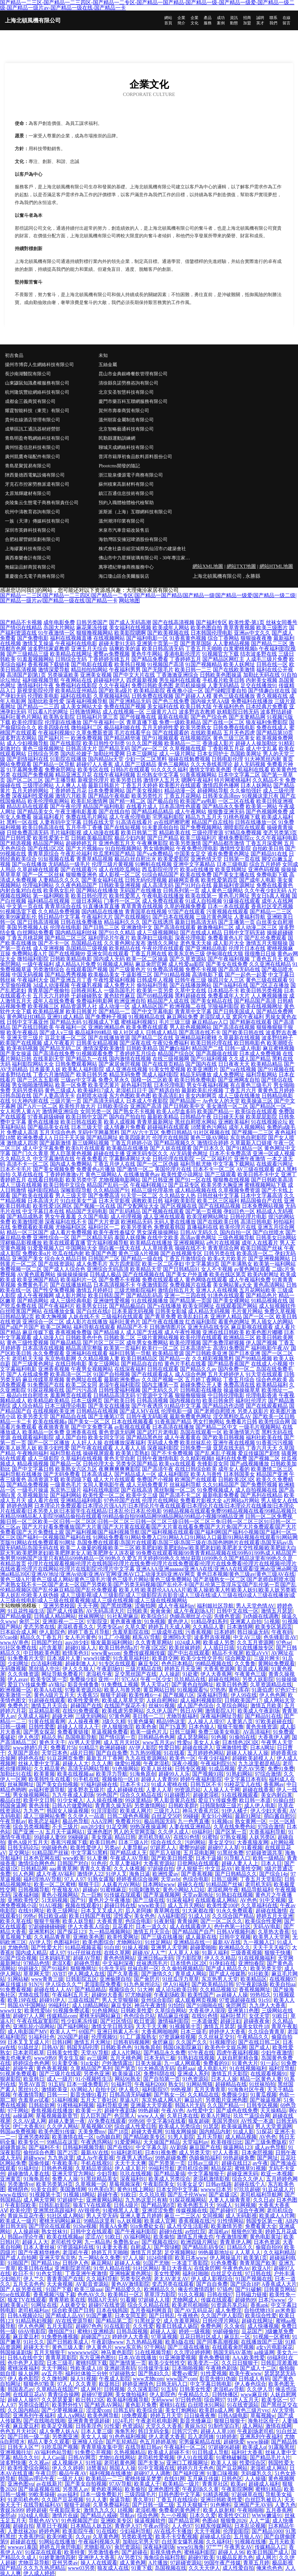  What do you see at coordinates (56, 633) in the screenshot?
I see `91午夜激情一区` at bounding box center [56, 633].